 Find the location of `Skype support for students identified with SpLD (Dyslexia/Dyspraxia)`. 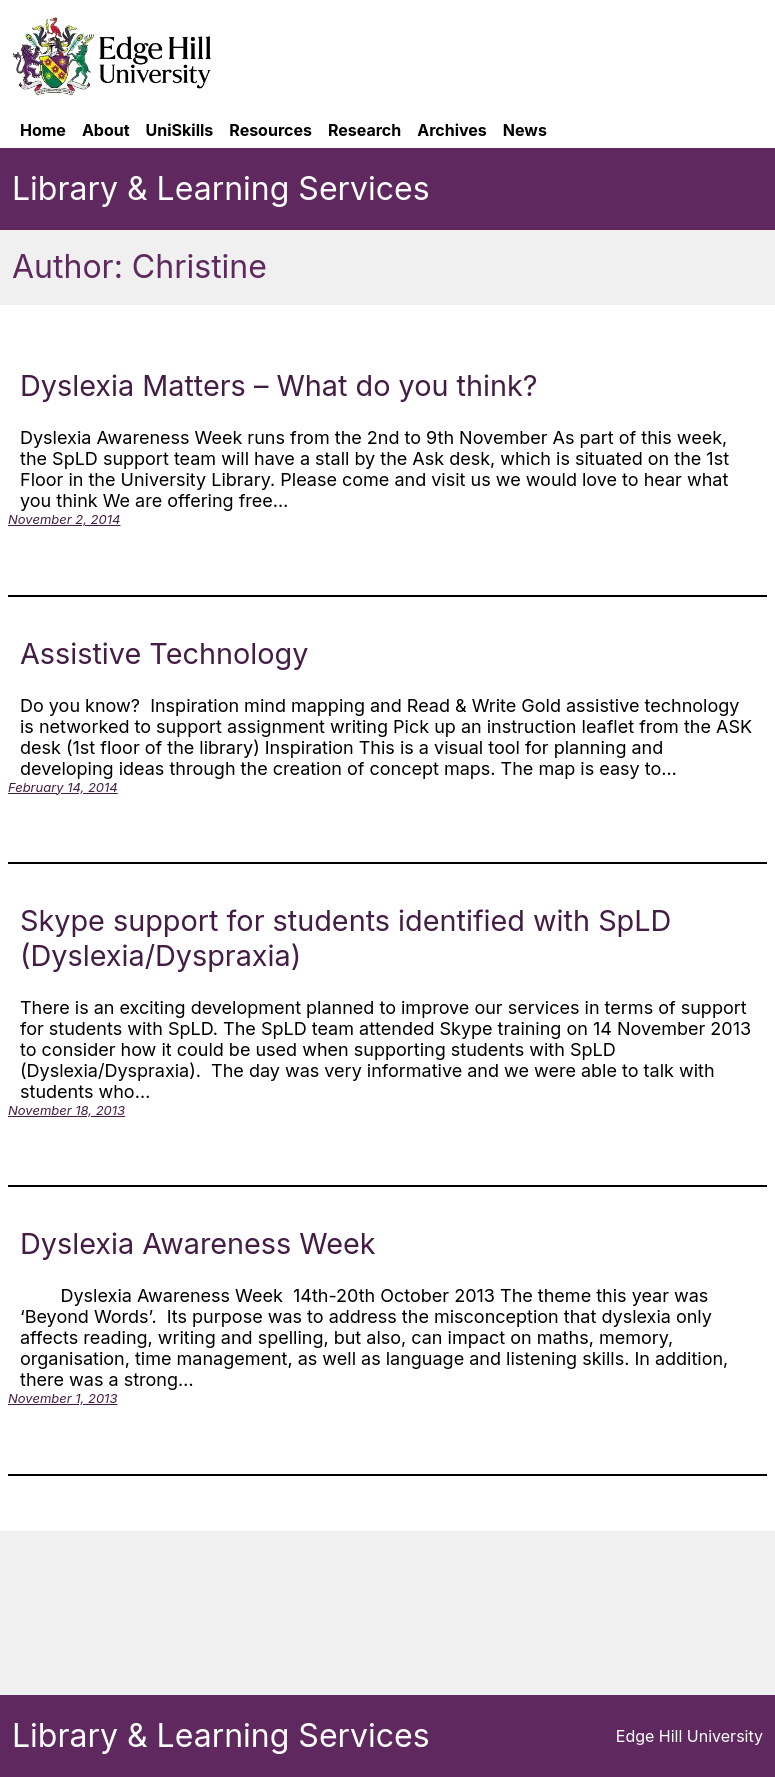

Skype support for students identified with SpLD (Dyslexia/Dyspraxia) is located at coordinates (345, 938).